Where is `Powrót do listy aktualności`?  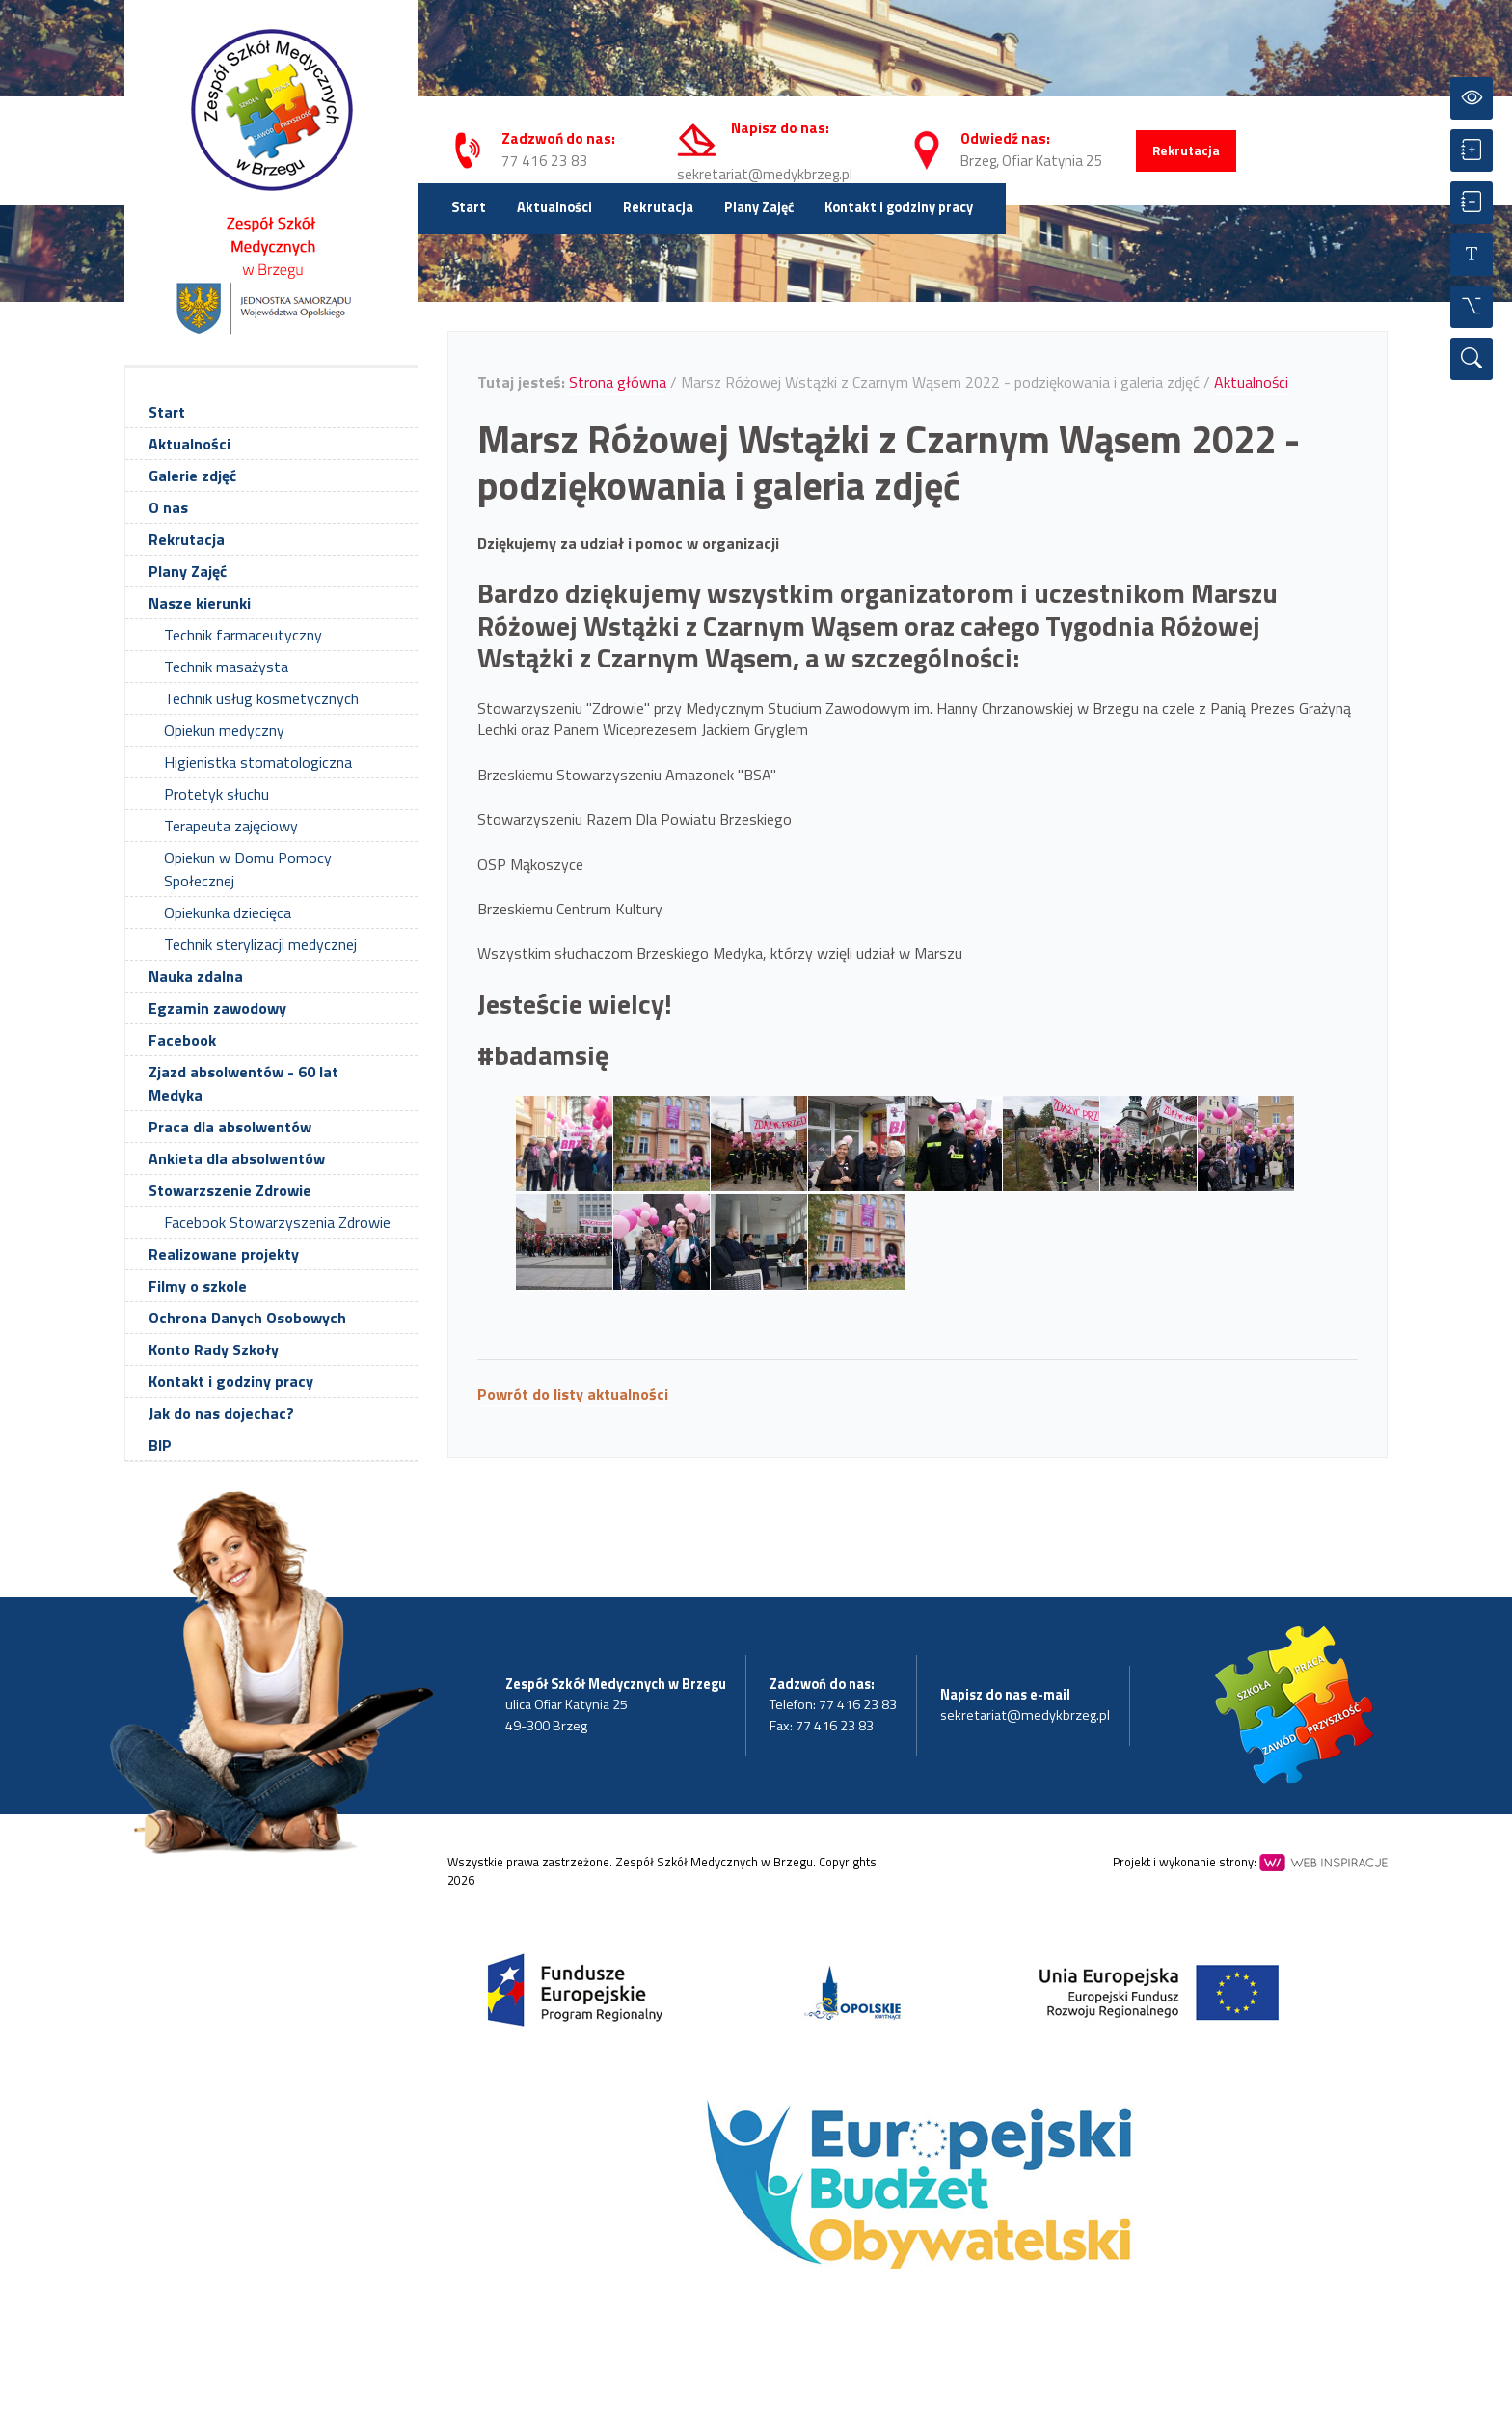 Powrót do listy aktualności is located at coordinates (572, 1393).